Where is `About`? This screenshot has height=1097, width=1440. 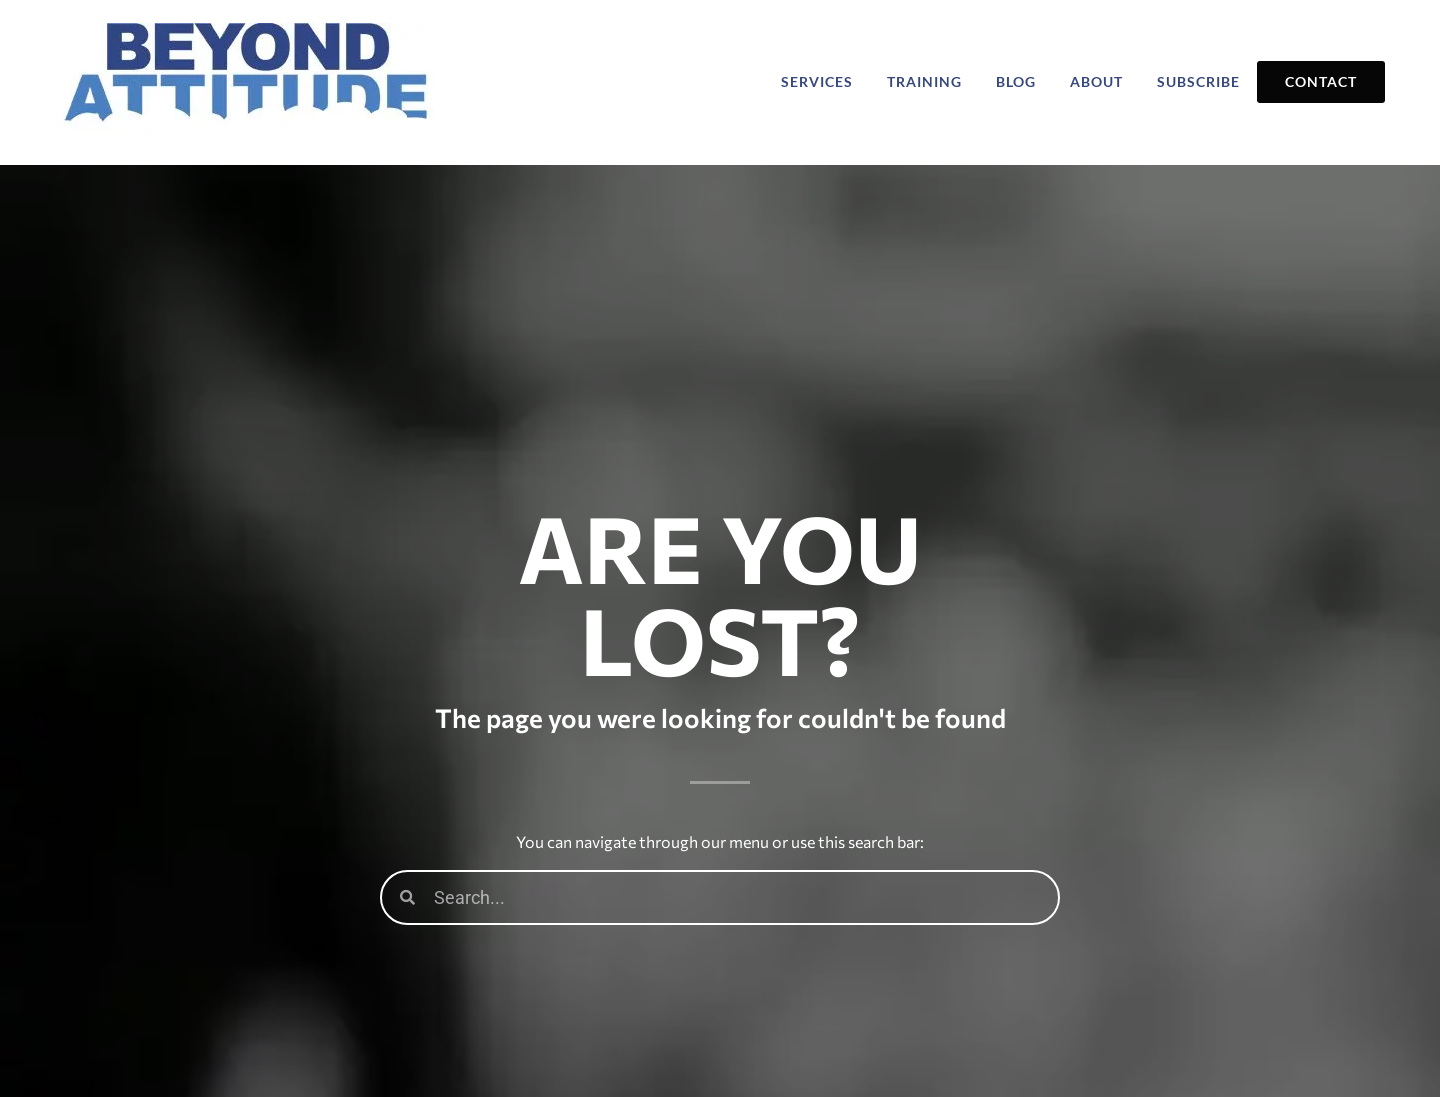 About is located at coordinates (1096, 81).